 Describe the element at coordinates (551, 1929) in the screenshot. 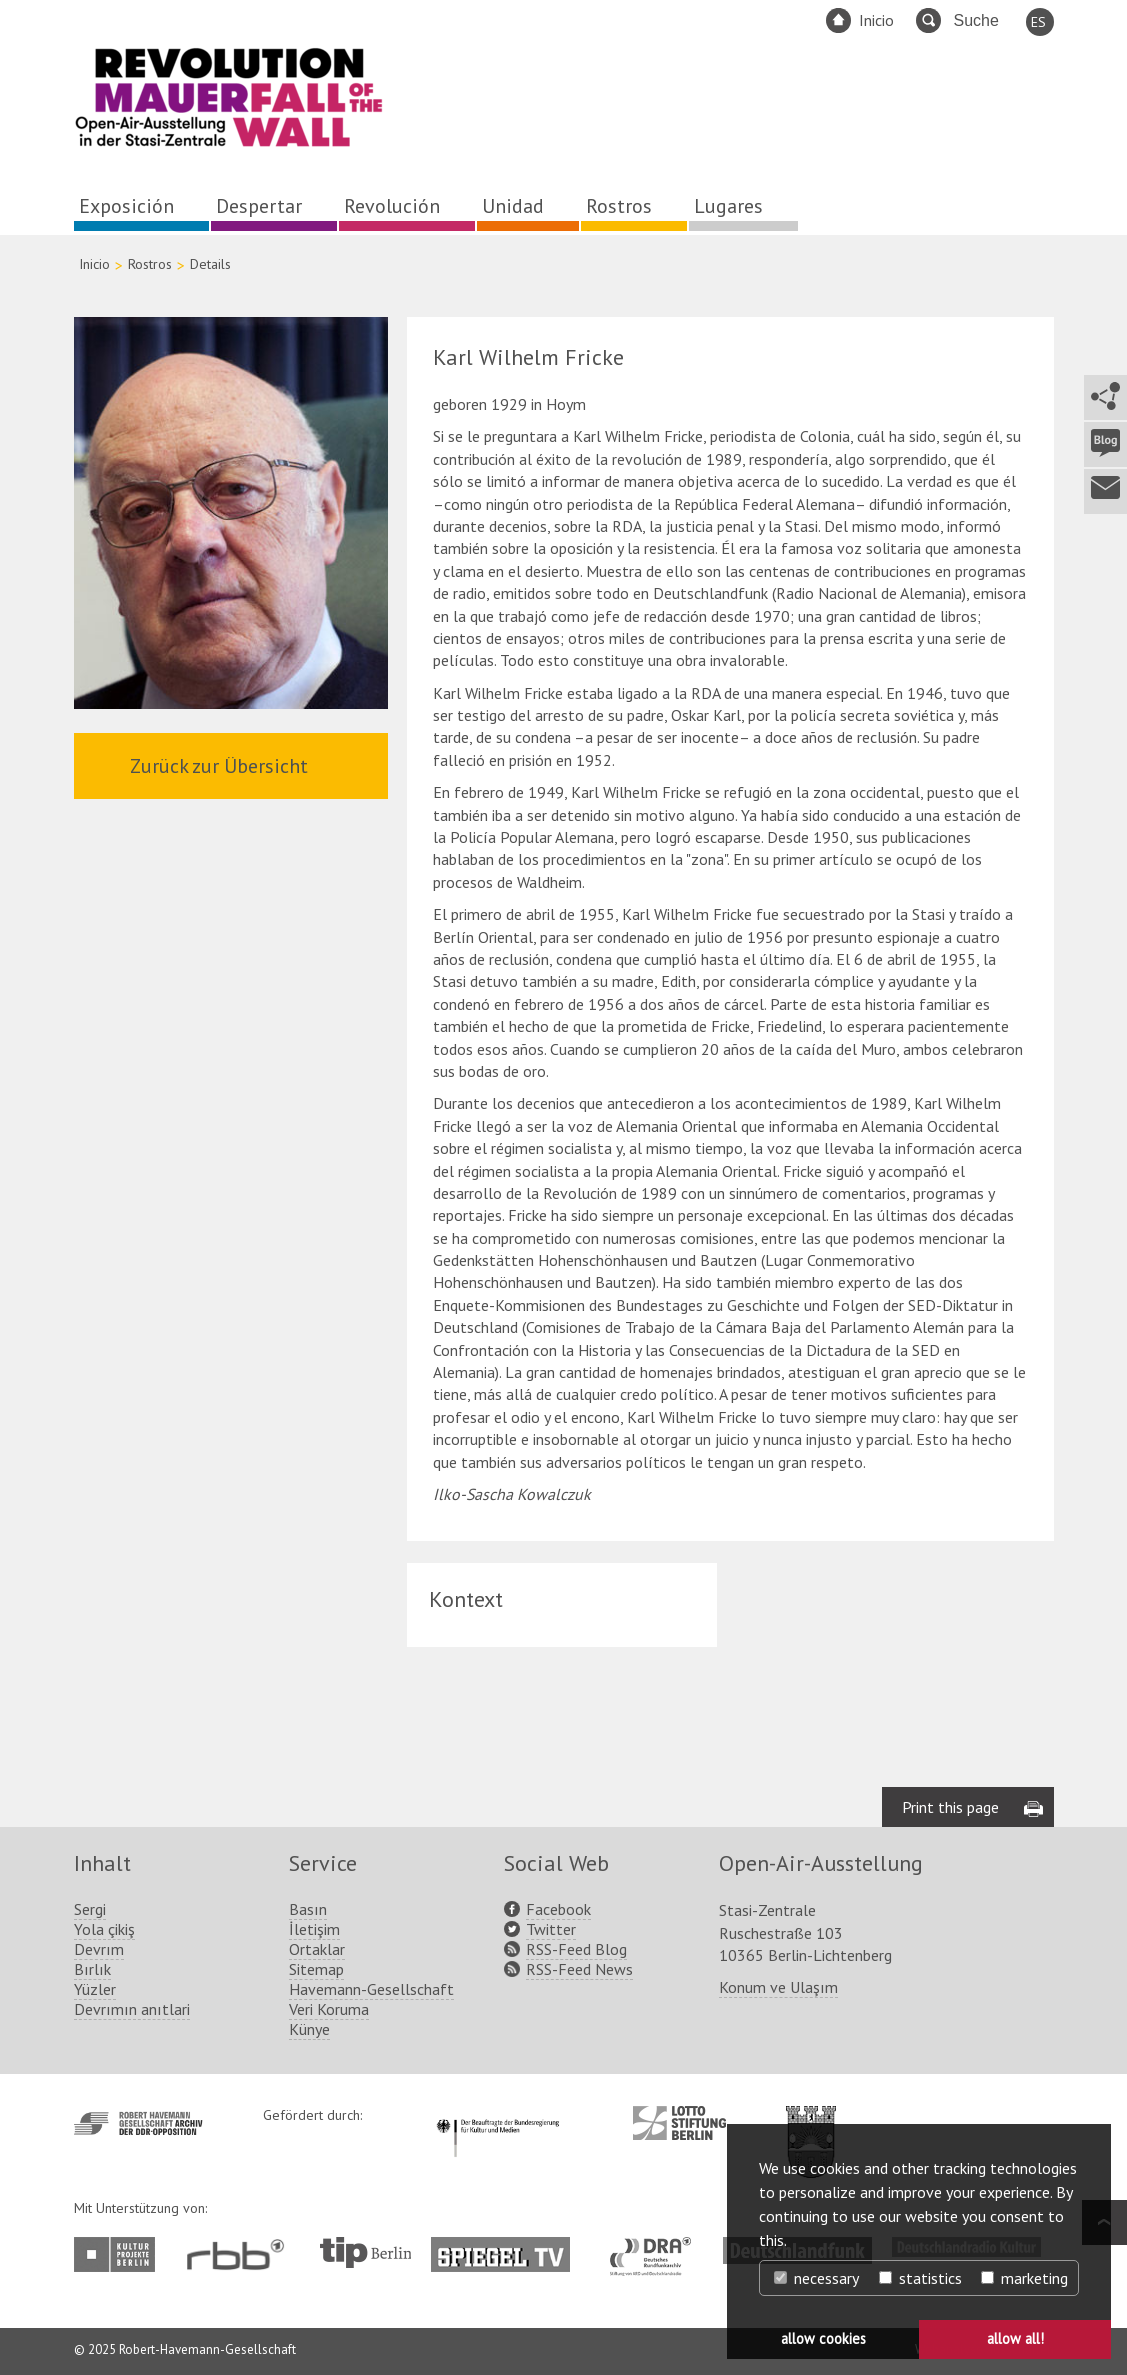

I see `Twitter` at that location.